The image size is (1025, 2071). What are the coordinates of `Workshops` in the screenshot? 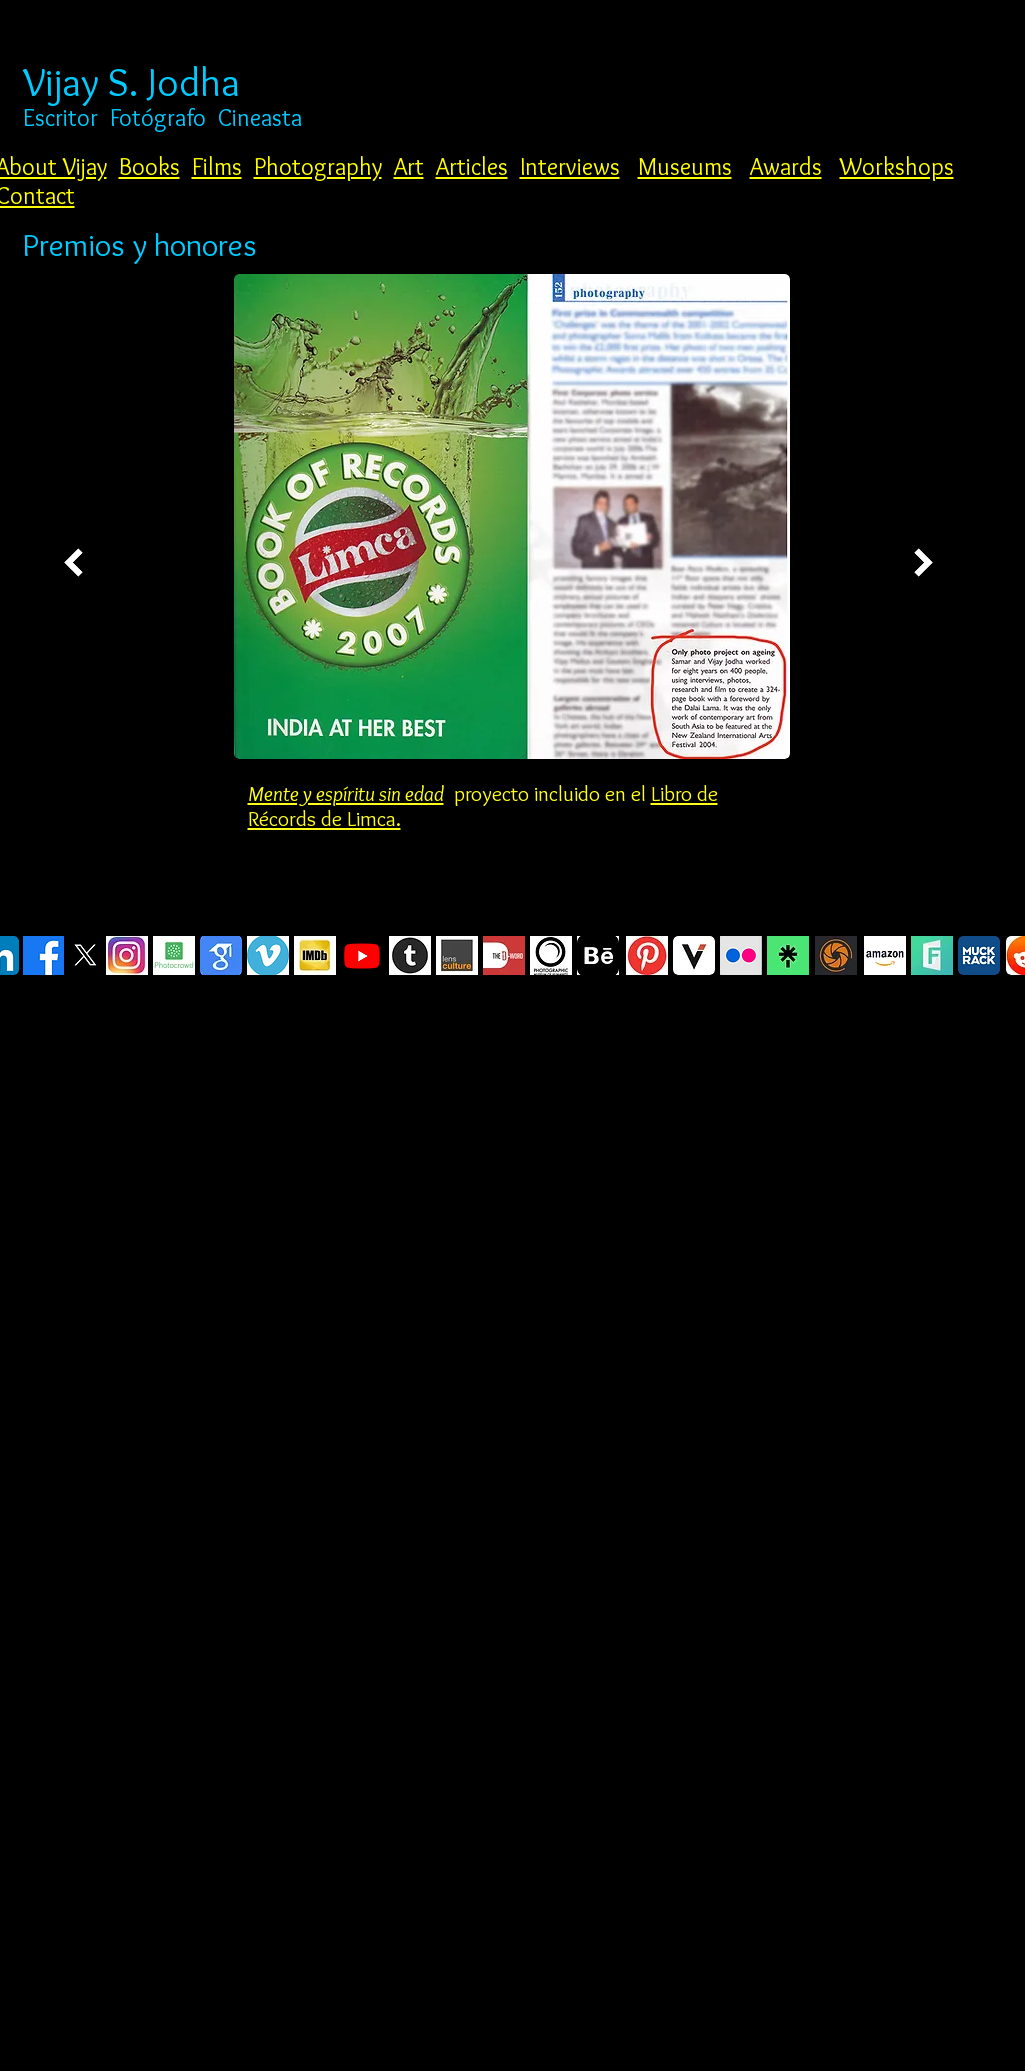 It's located at (897, 166).